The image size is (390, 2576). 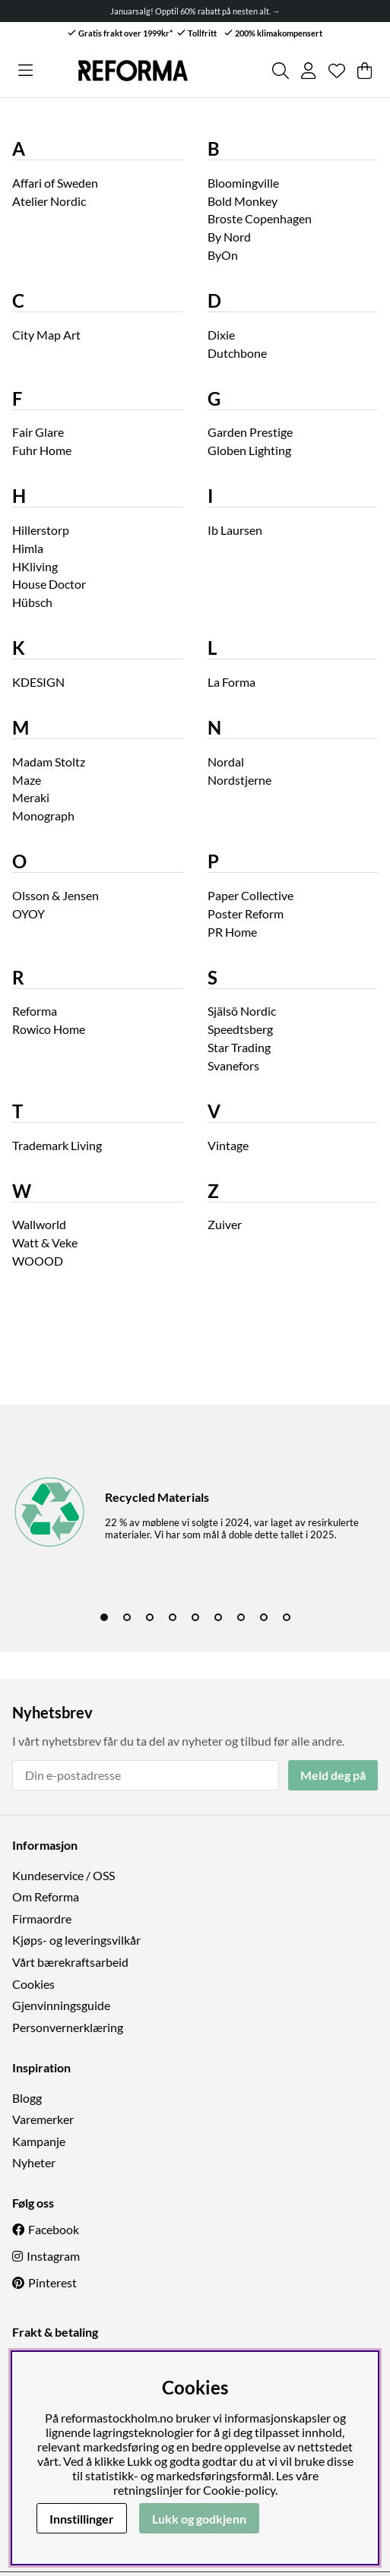 I want to click on Om Reforma, so click(x=45, y=1896).